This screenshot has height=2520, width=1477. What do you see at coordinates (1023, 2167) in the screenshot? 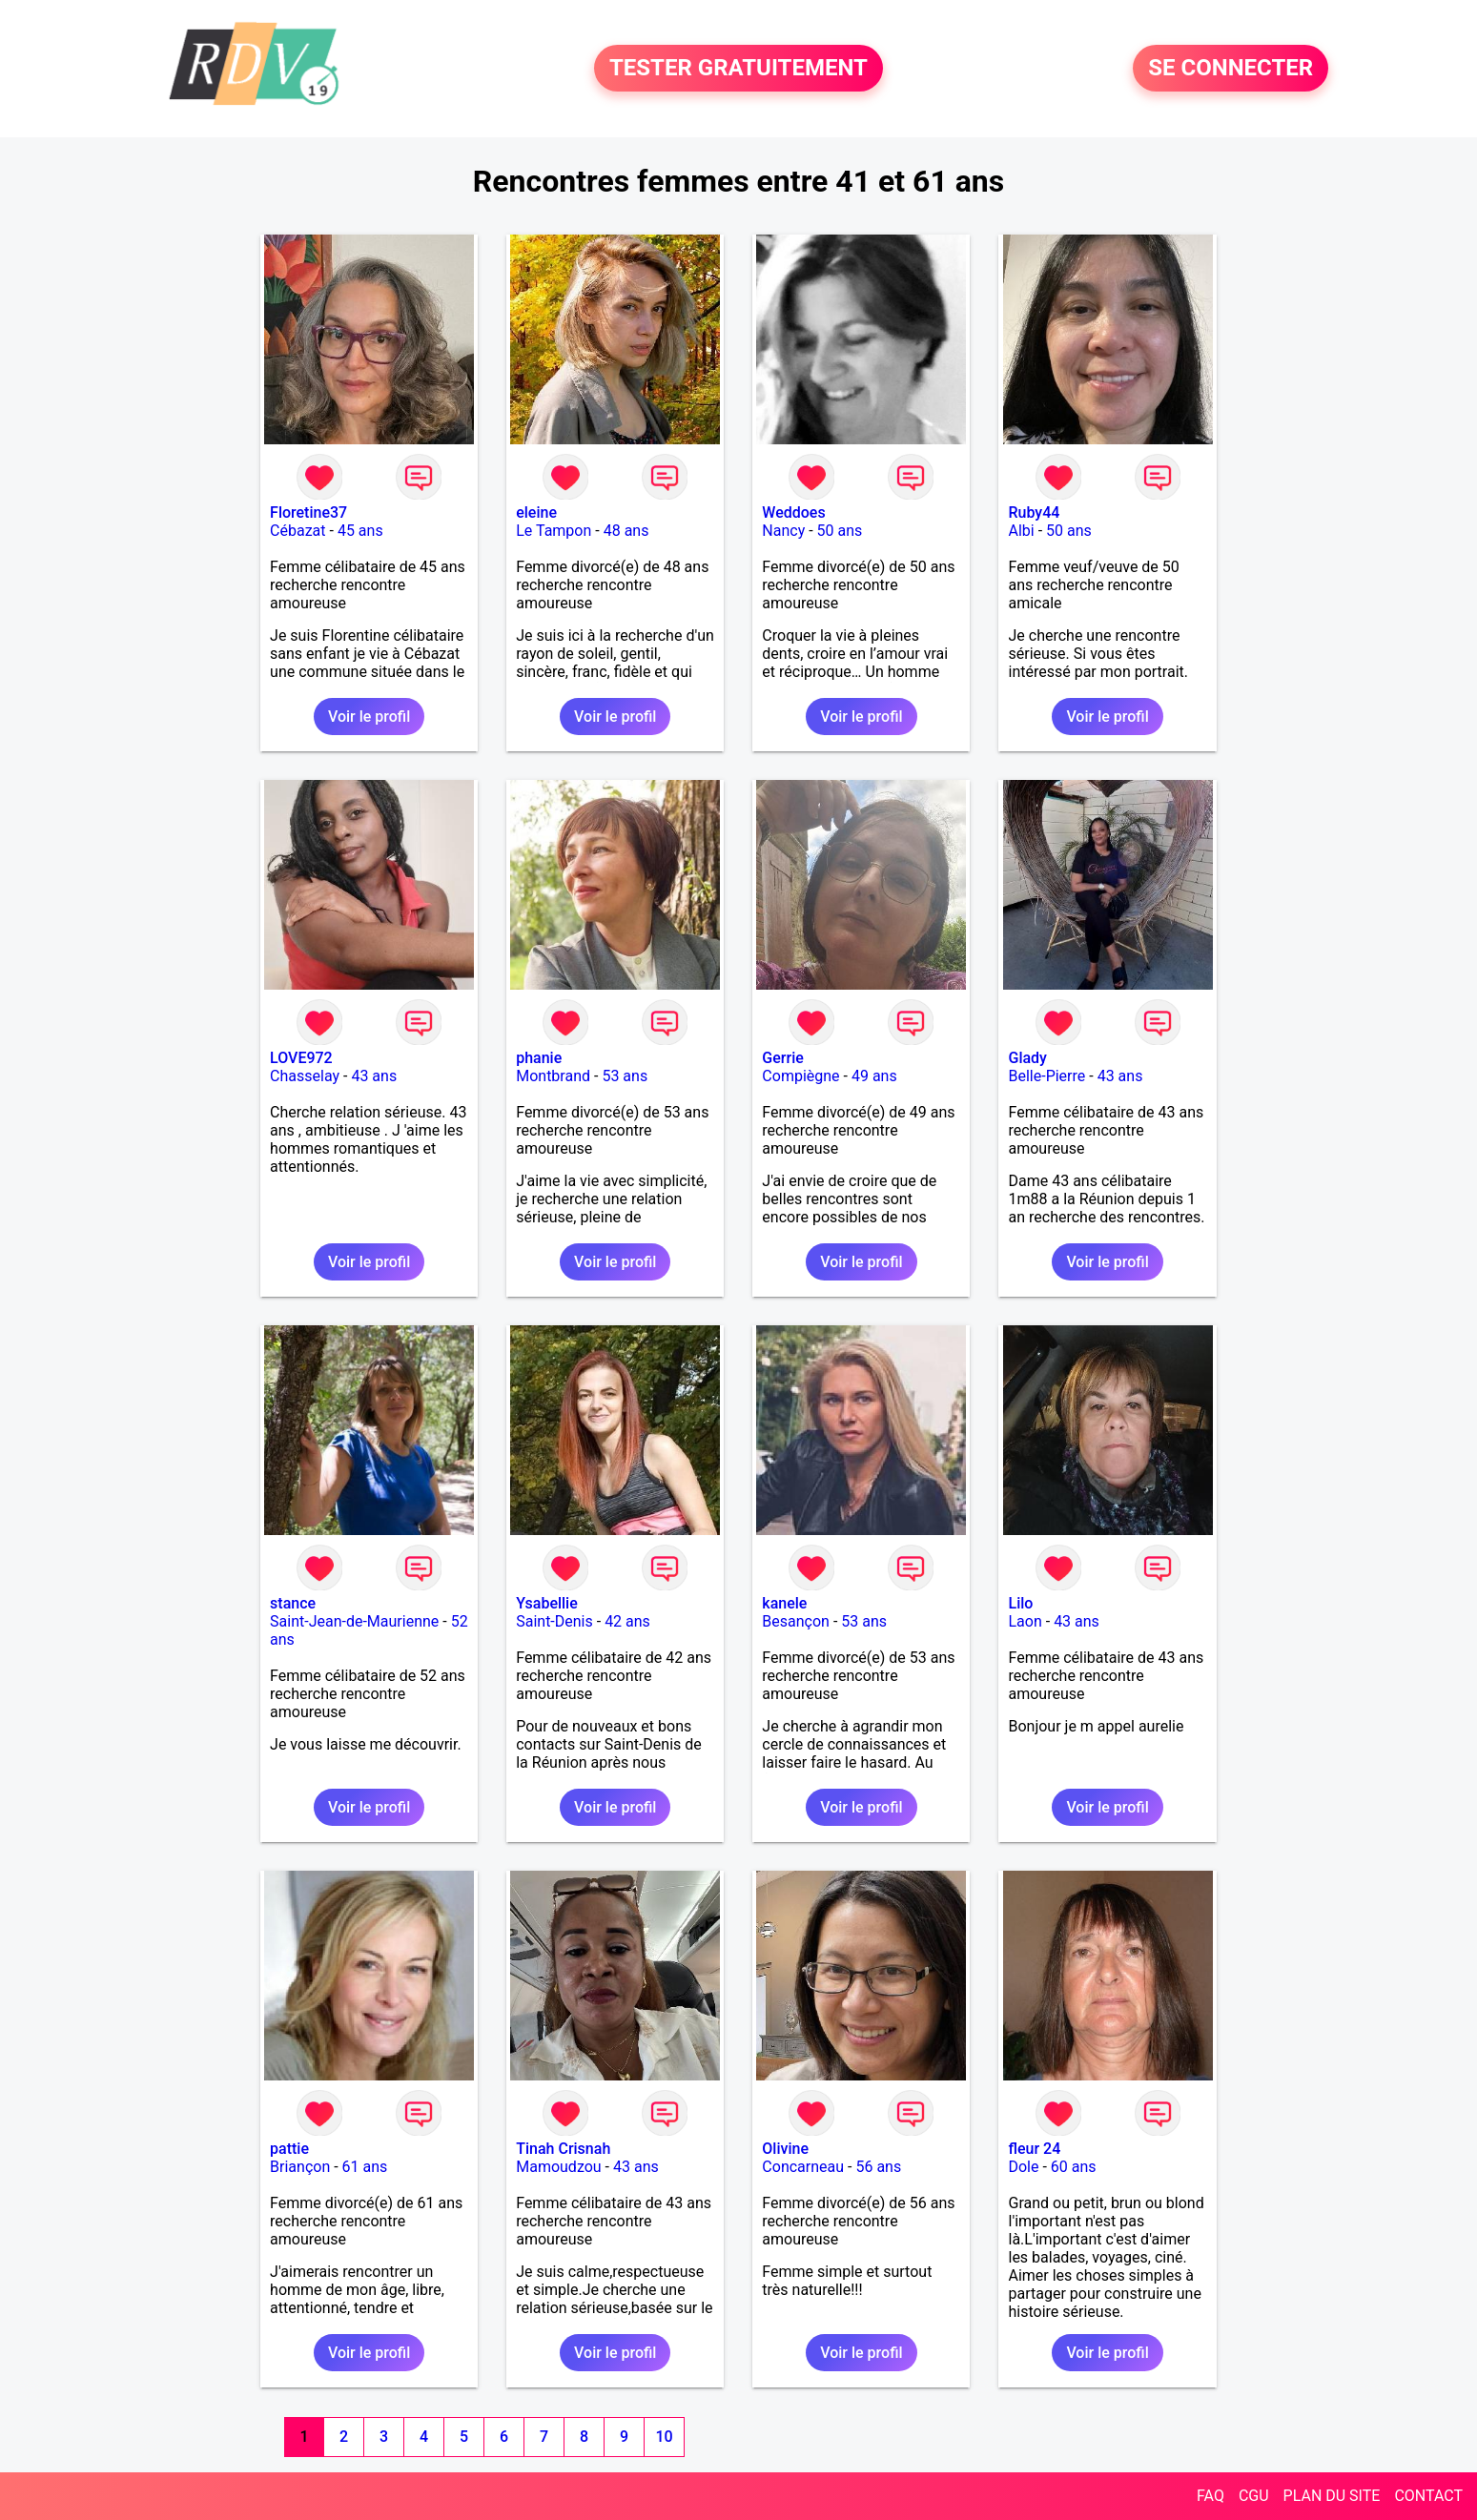
I see `Dole` at bounding box center [1023, 2167].